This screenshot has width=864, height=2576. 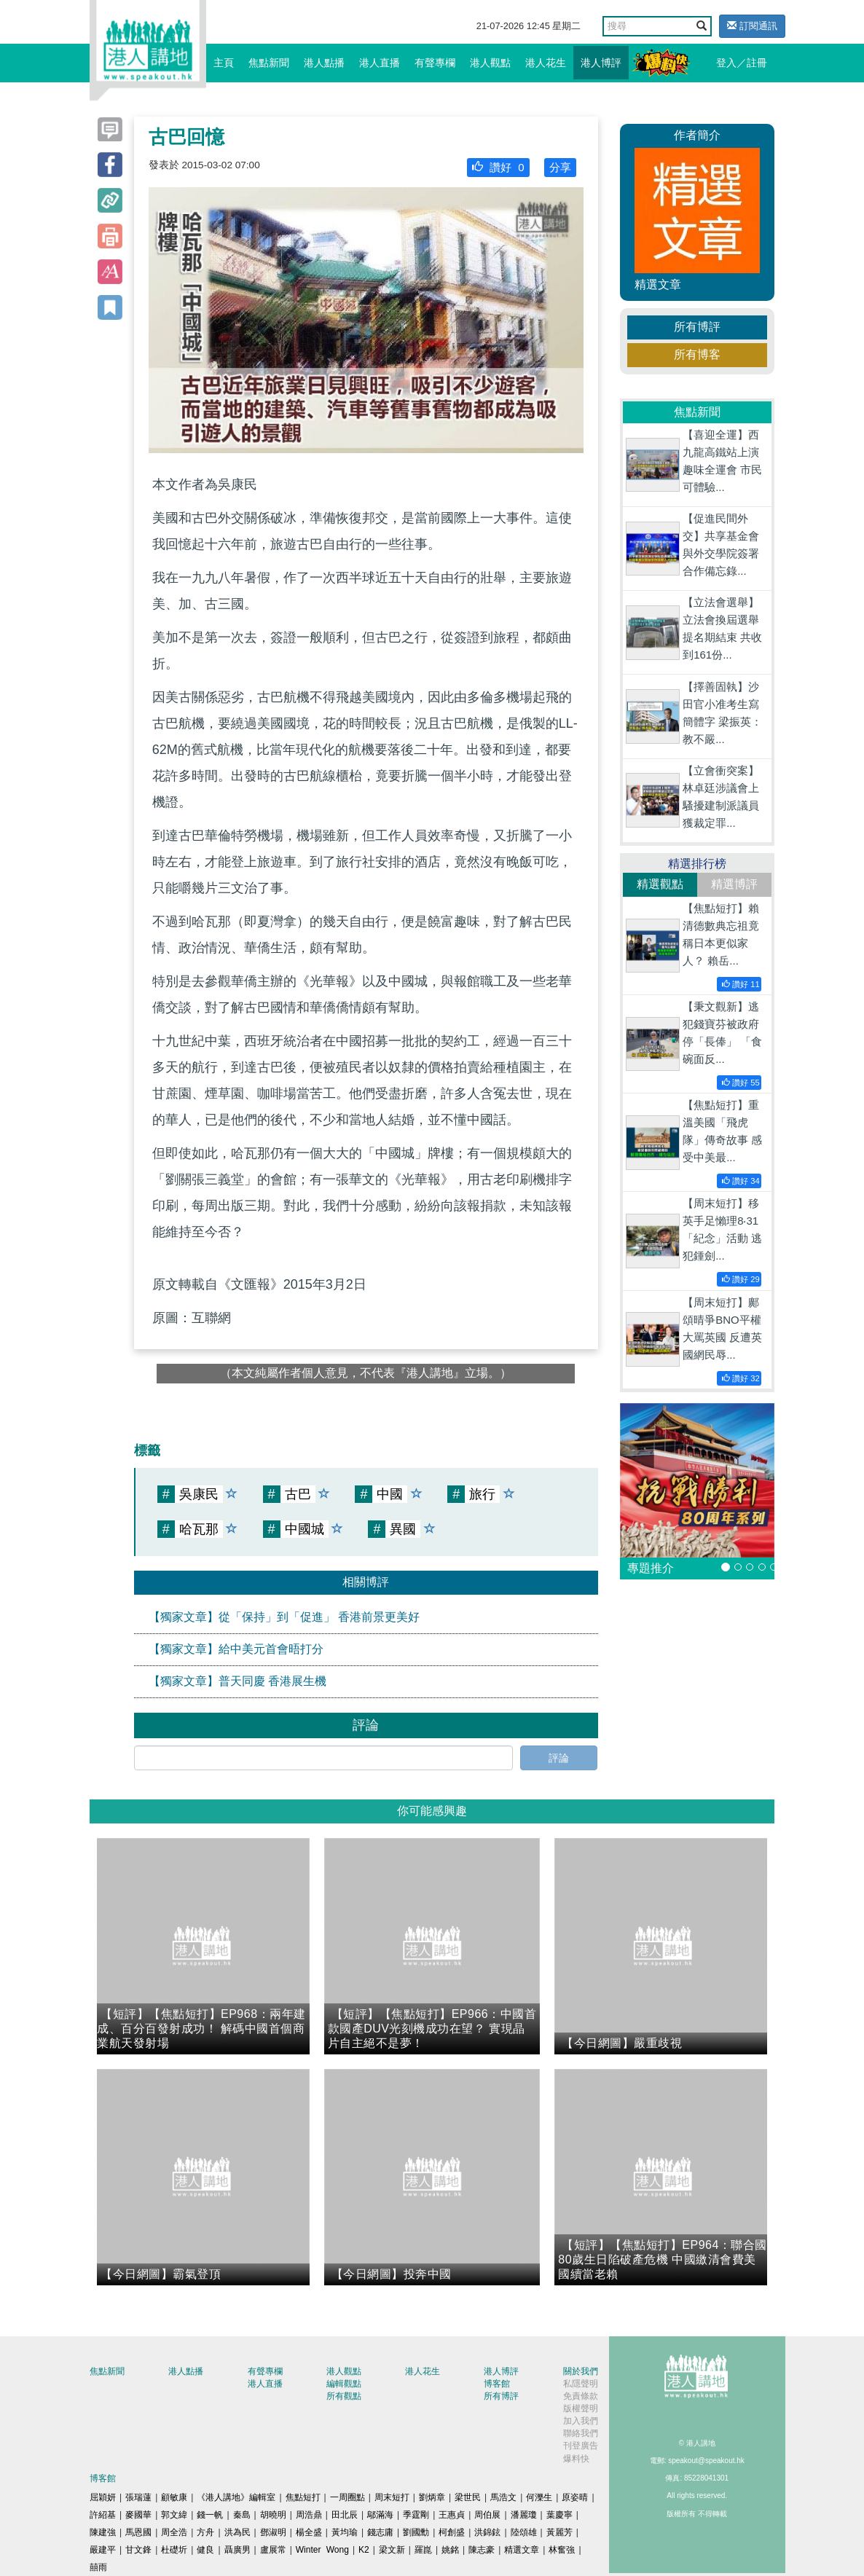 I want to click on Winter Wong, so click(x=322, y=2550).